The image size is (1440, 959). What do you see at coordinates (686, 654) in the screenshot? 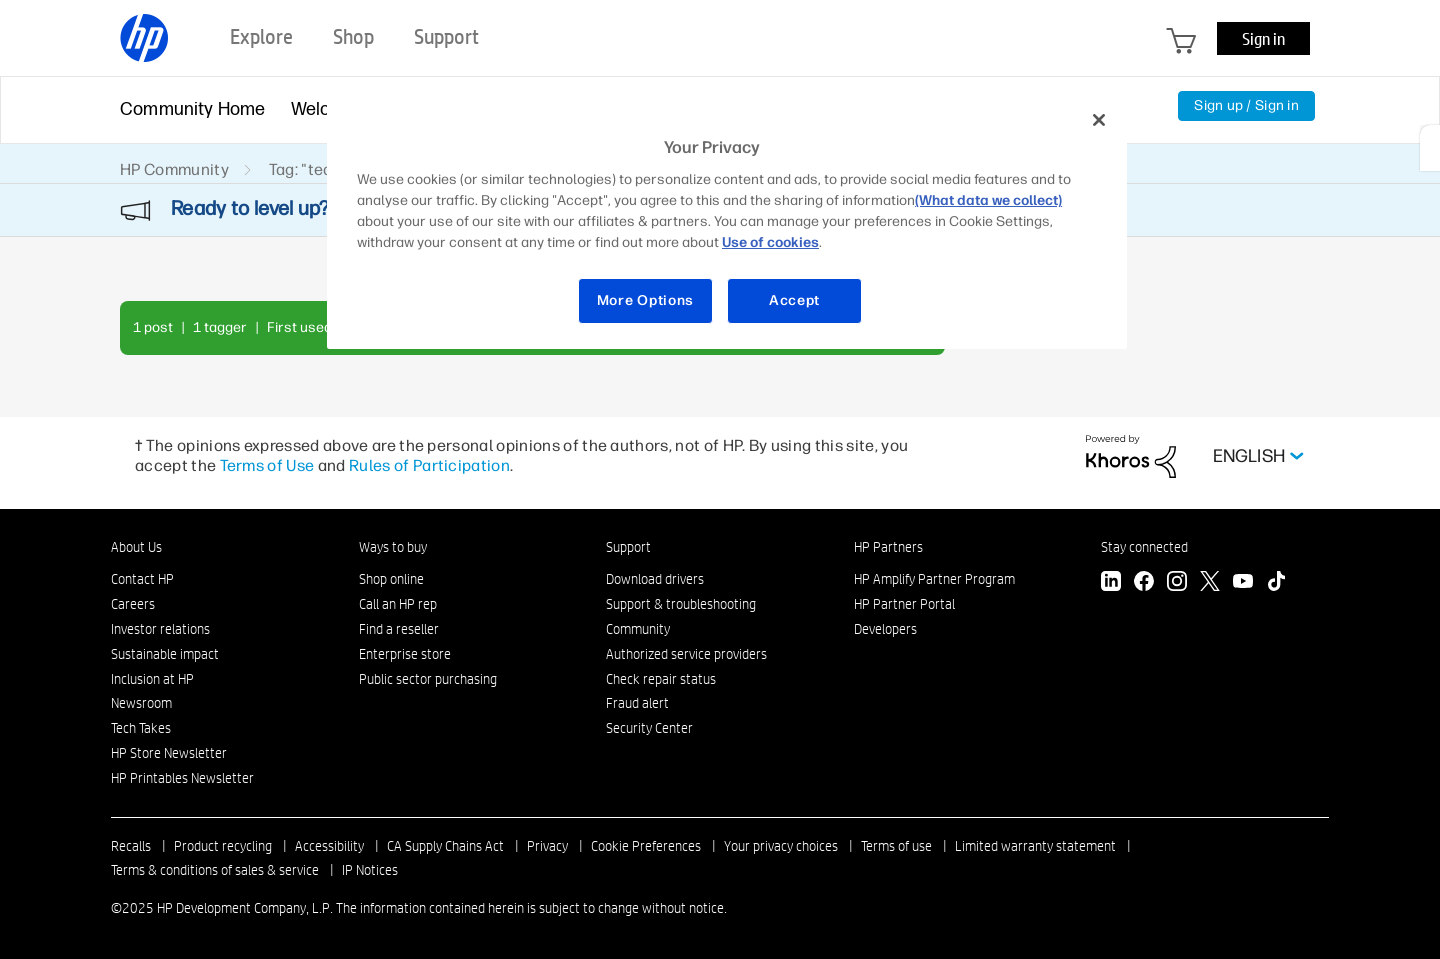
I see `Authorized service providers` at bounding box center [686, 654].